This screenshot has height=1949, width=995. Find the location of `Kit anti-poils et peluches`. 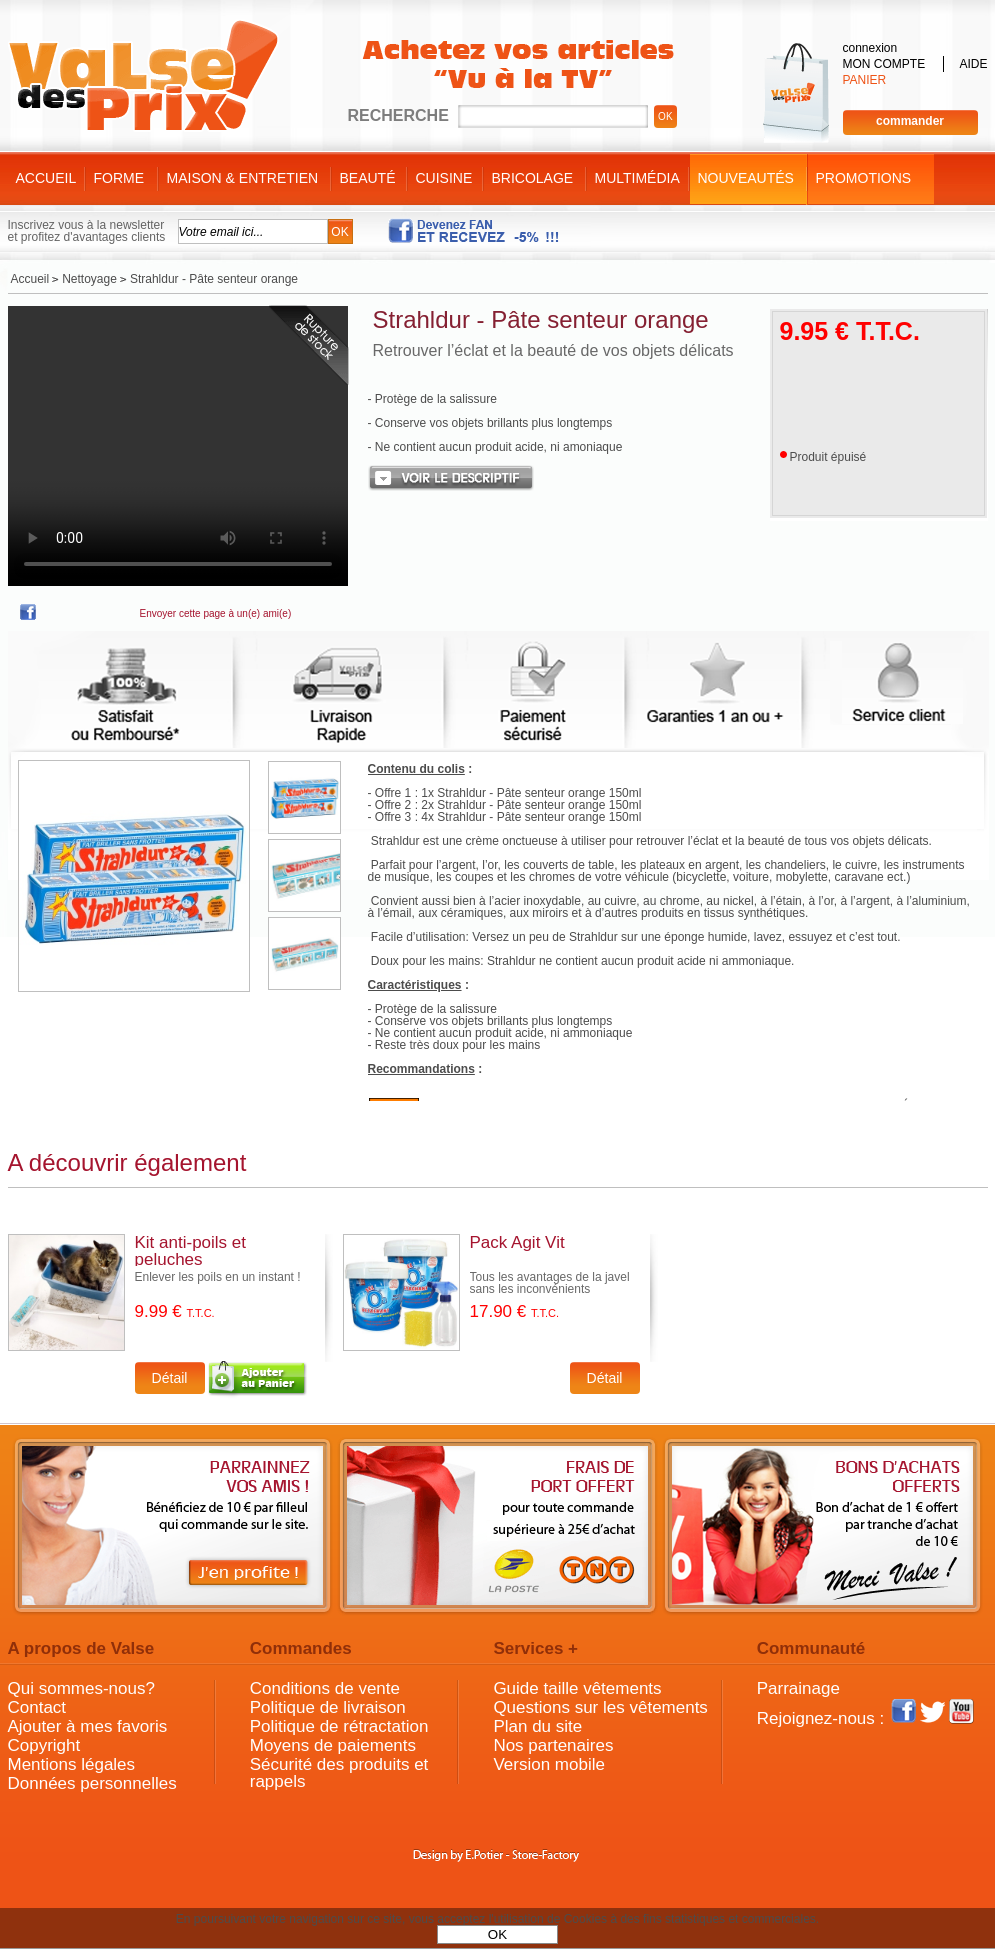

Kit anti-poils et peluches is located at coordinates (191, 1251).